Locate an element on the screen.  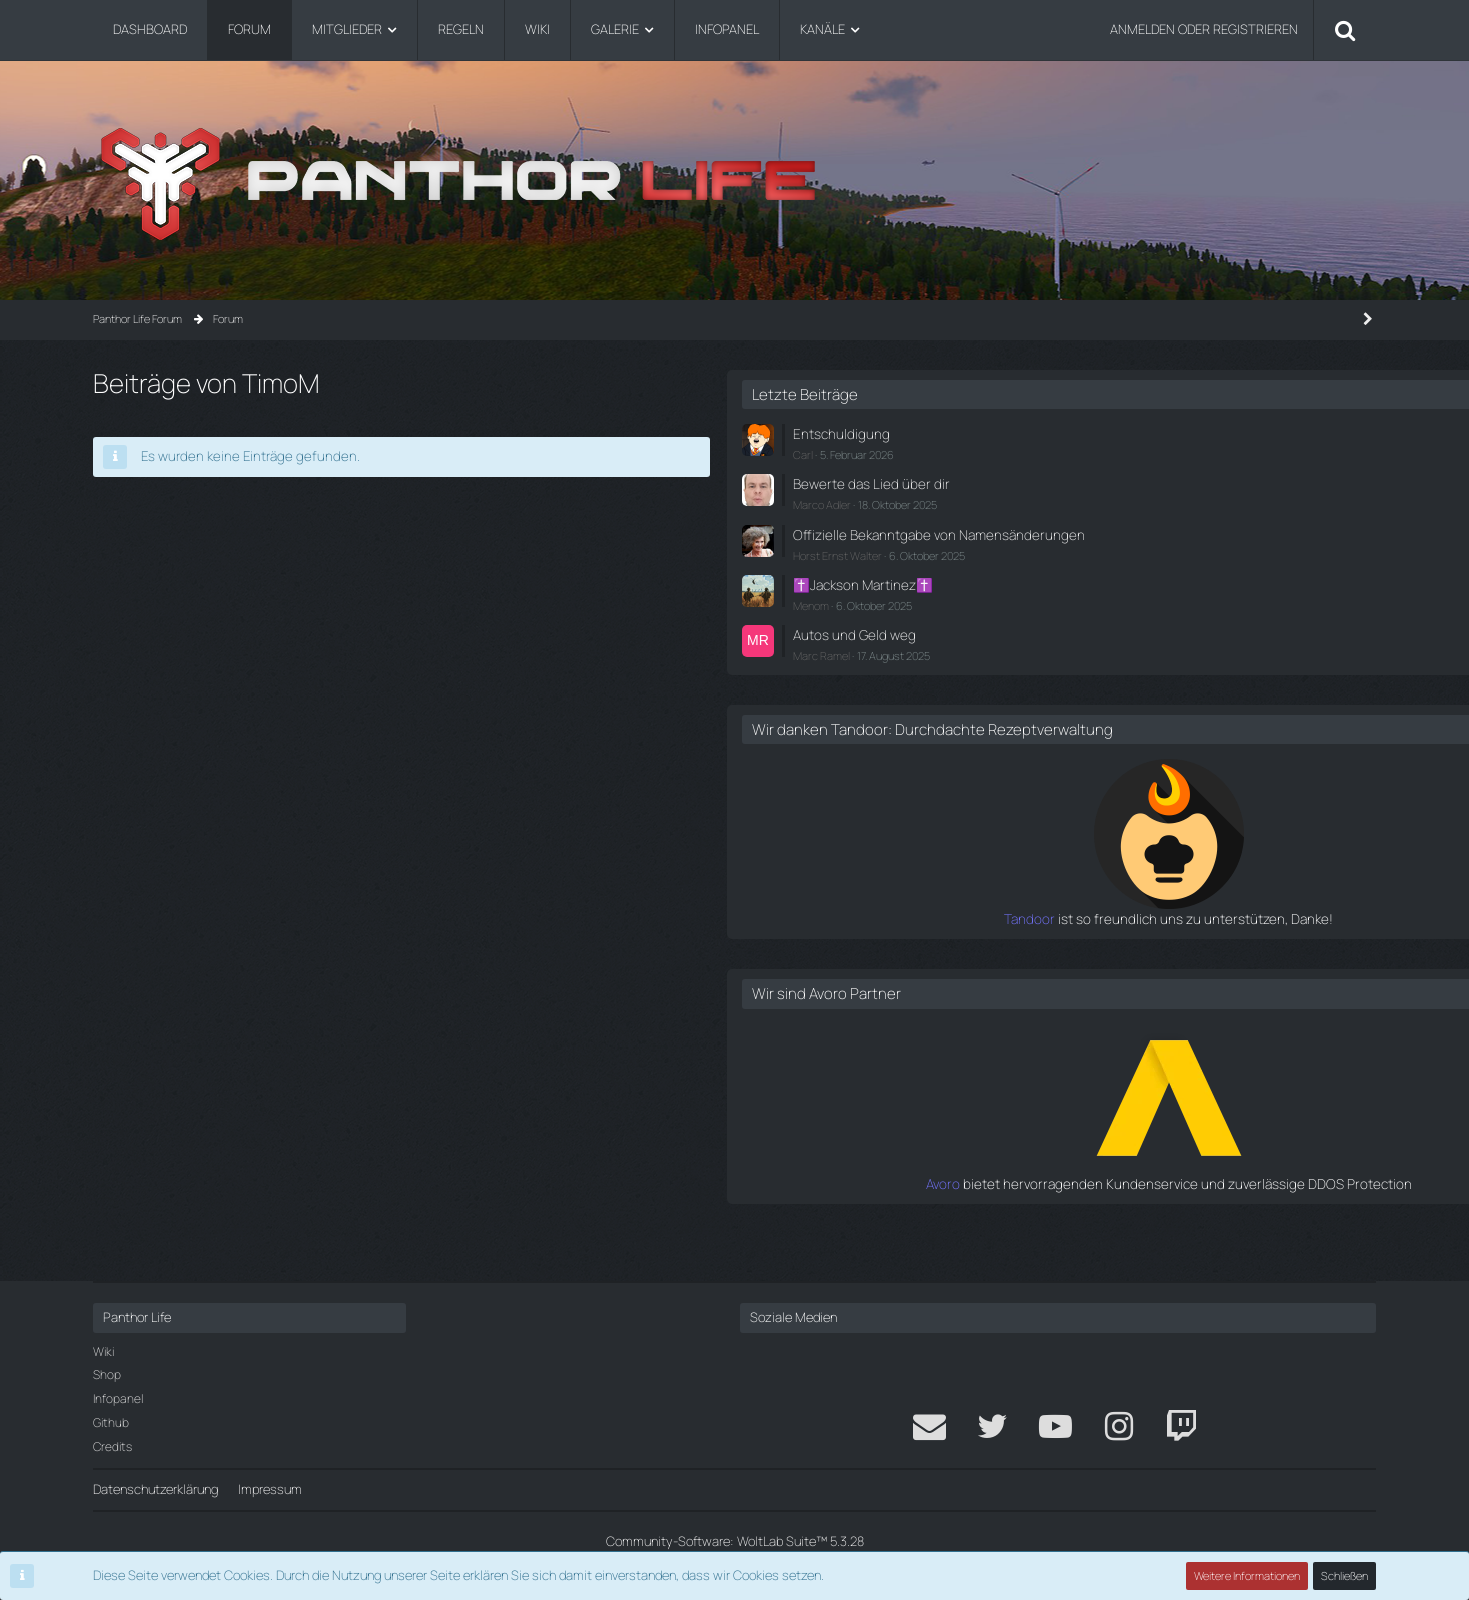
Github is located at coordinates (111, 1422).